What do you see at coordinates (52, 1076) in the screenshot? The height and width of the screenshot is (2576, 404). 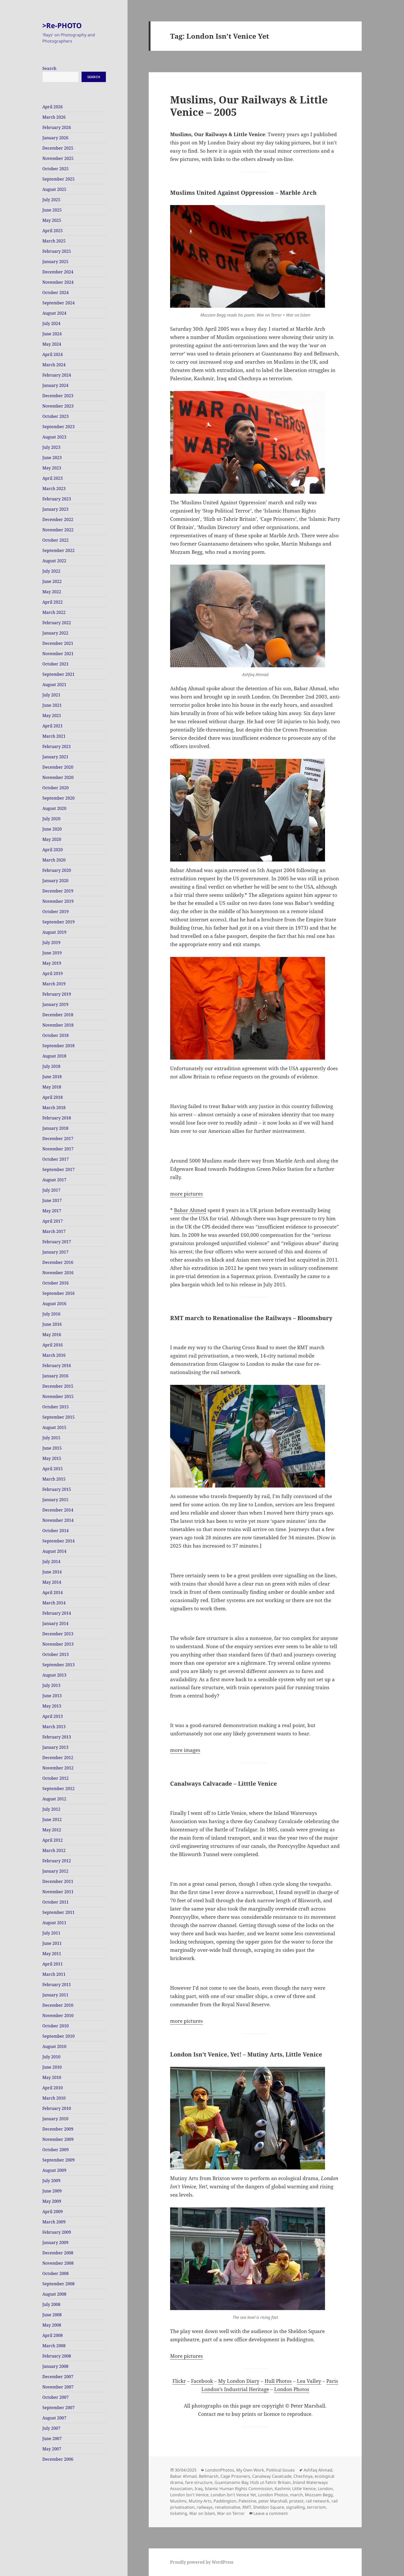 I see `June 2018` at bounding box center [52, 1076].